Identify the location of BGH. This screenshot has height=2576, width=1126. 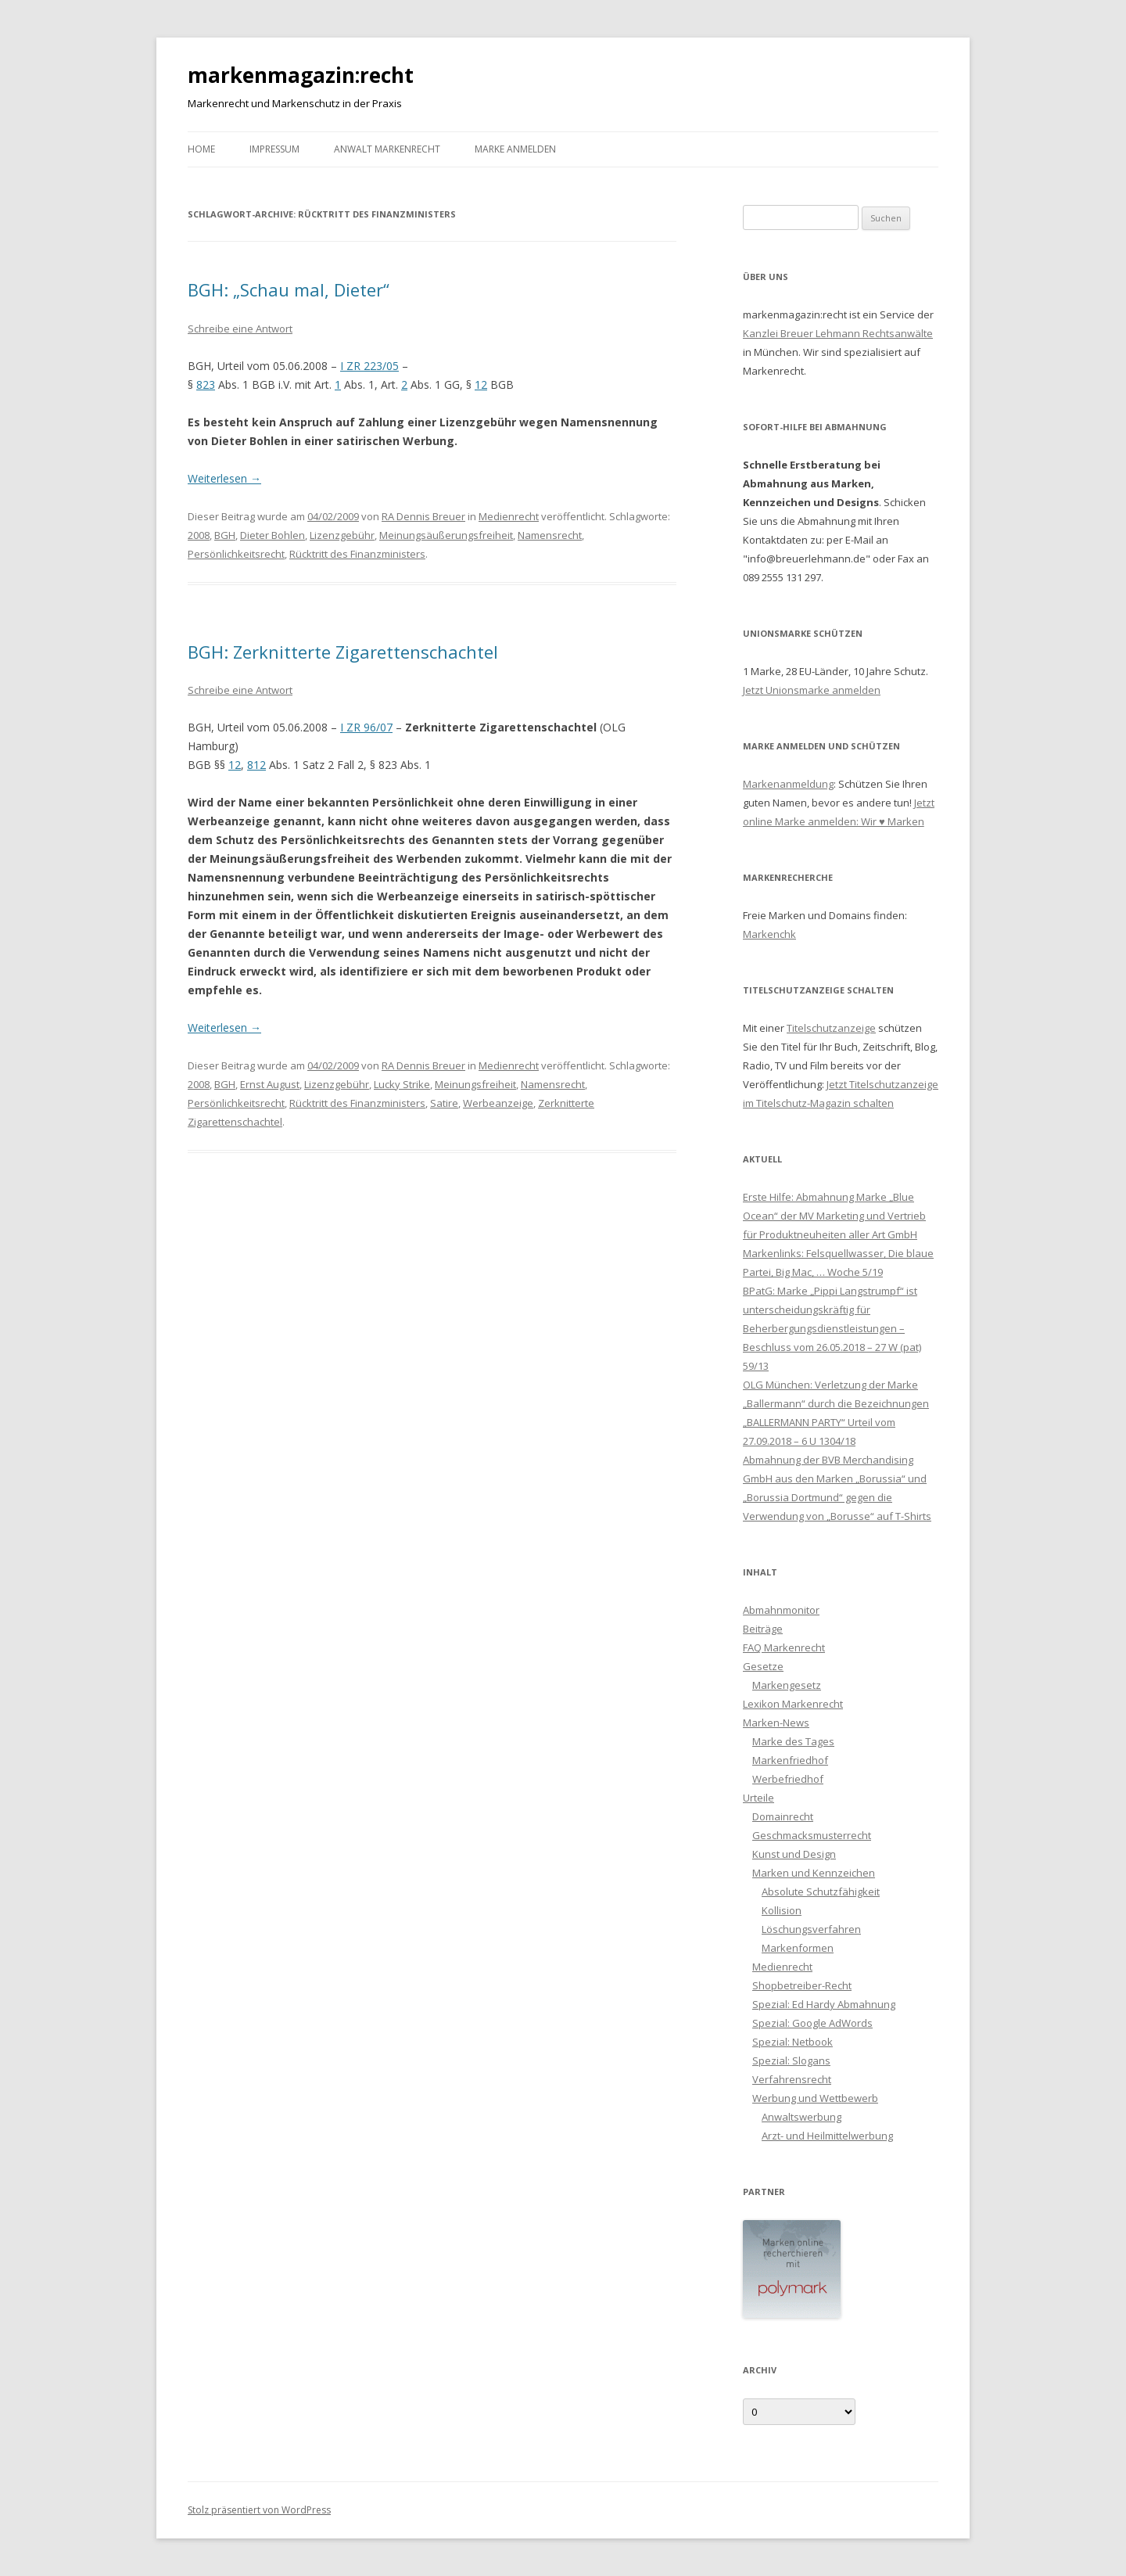
(224, 535).